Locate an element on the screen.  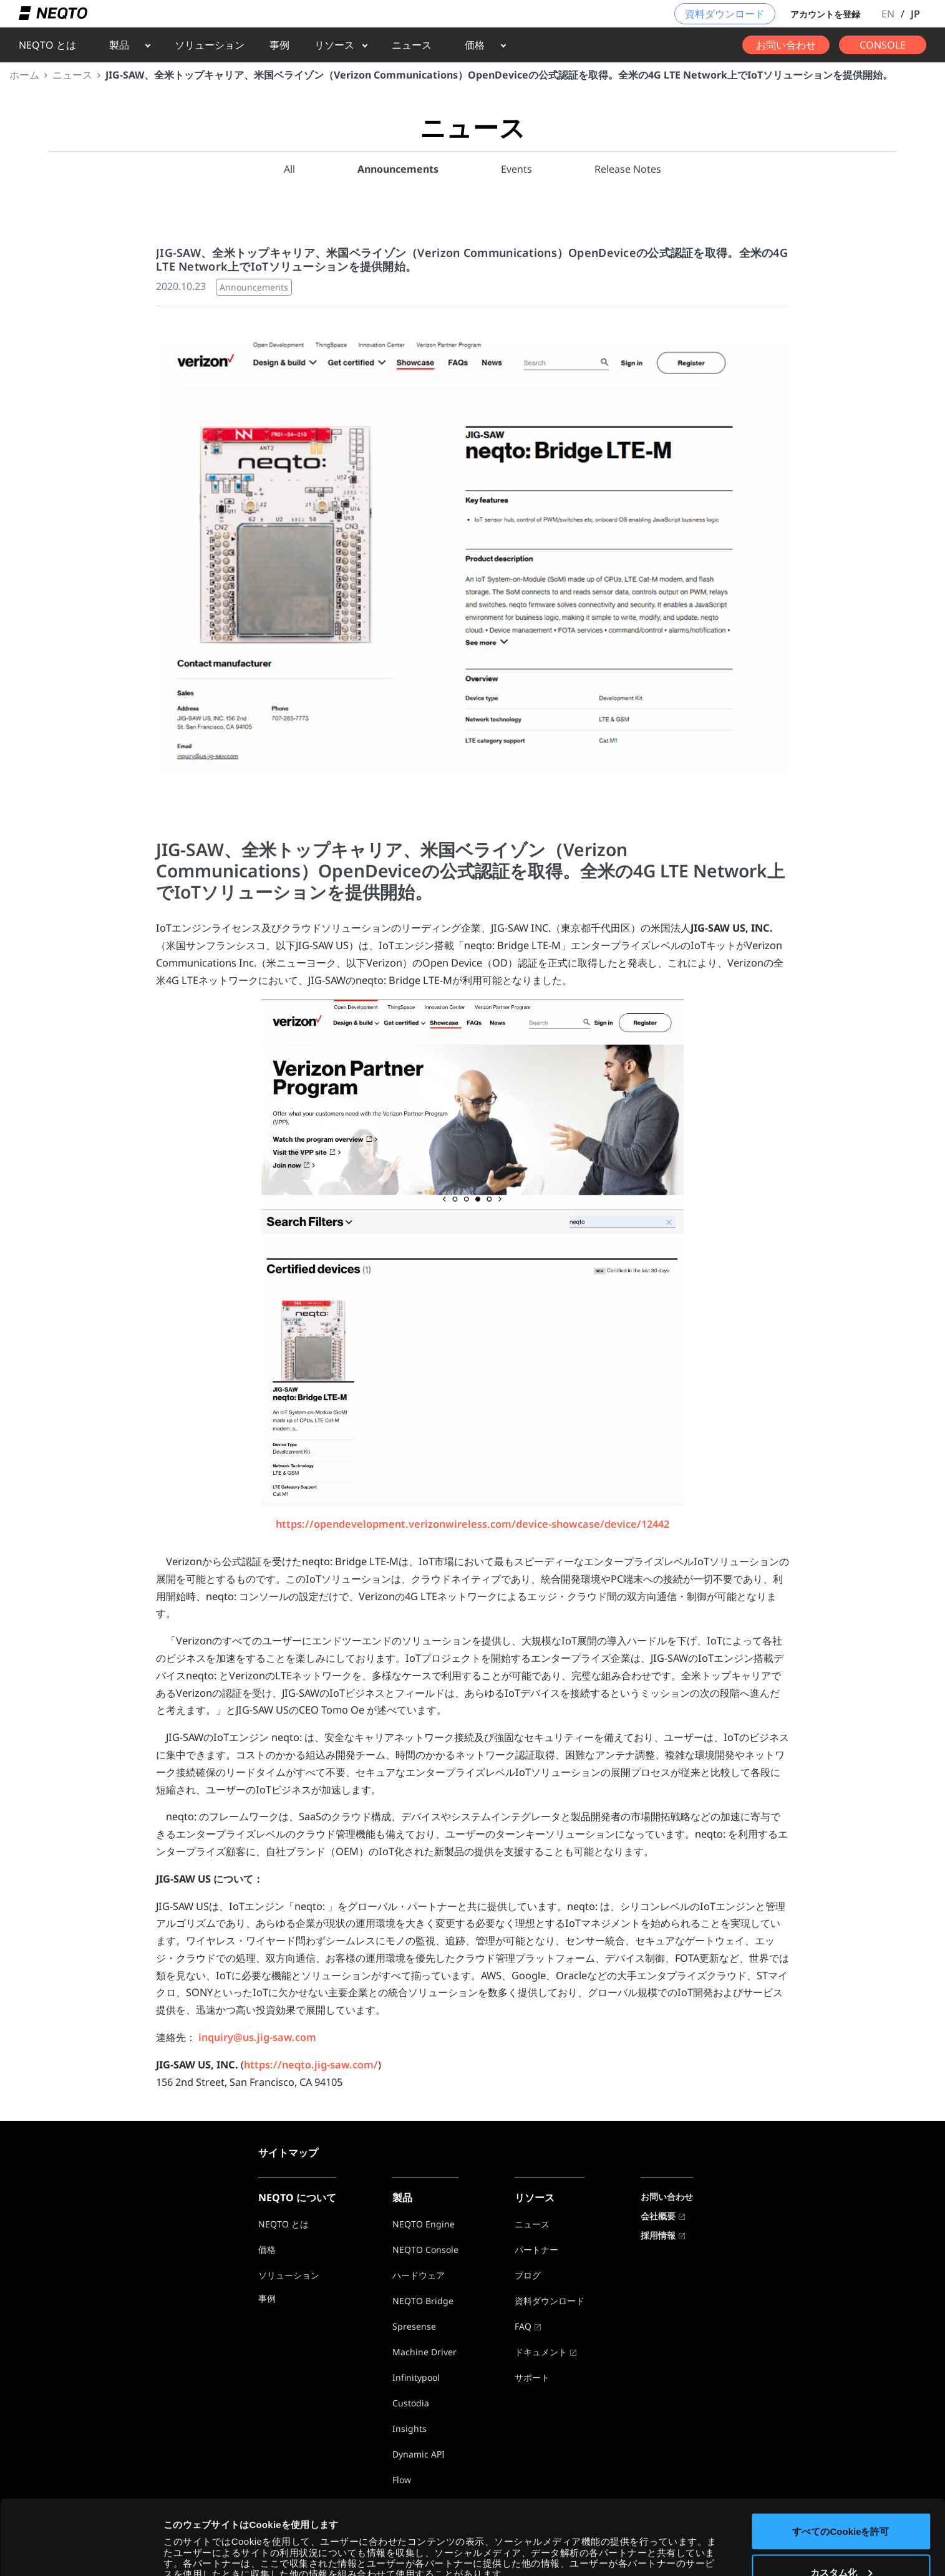
https://opendevelopment.verizonwireless.com/device-showcase/device/12442 is located at coordinates (472, 1524).